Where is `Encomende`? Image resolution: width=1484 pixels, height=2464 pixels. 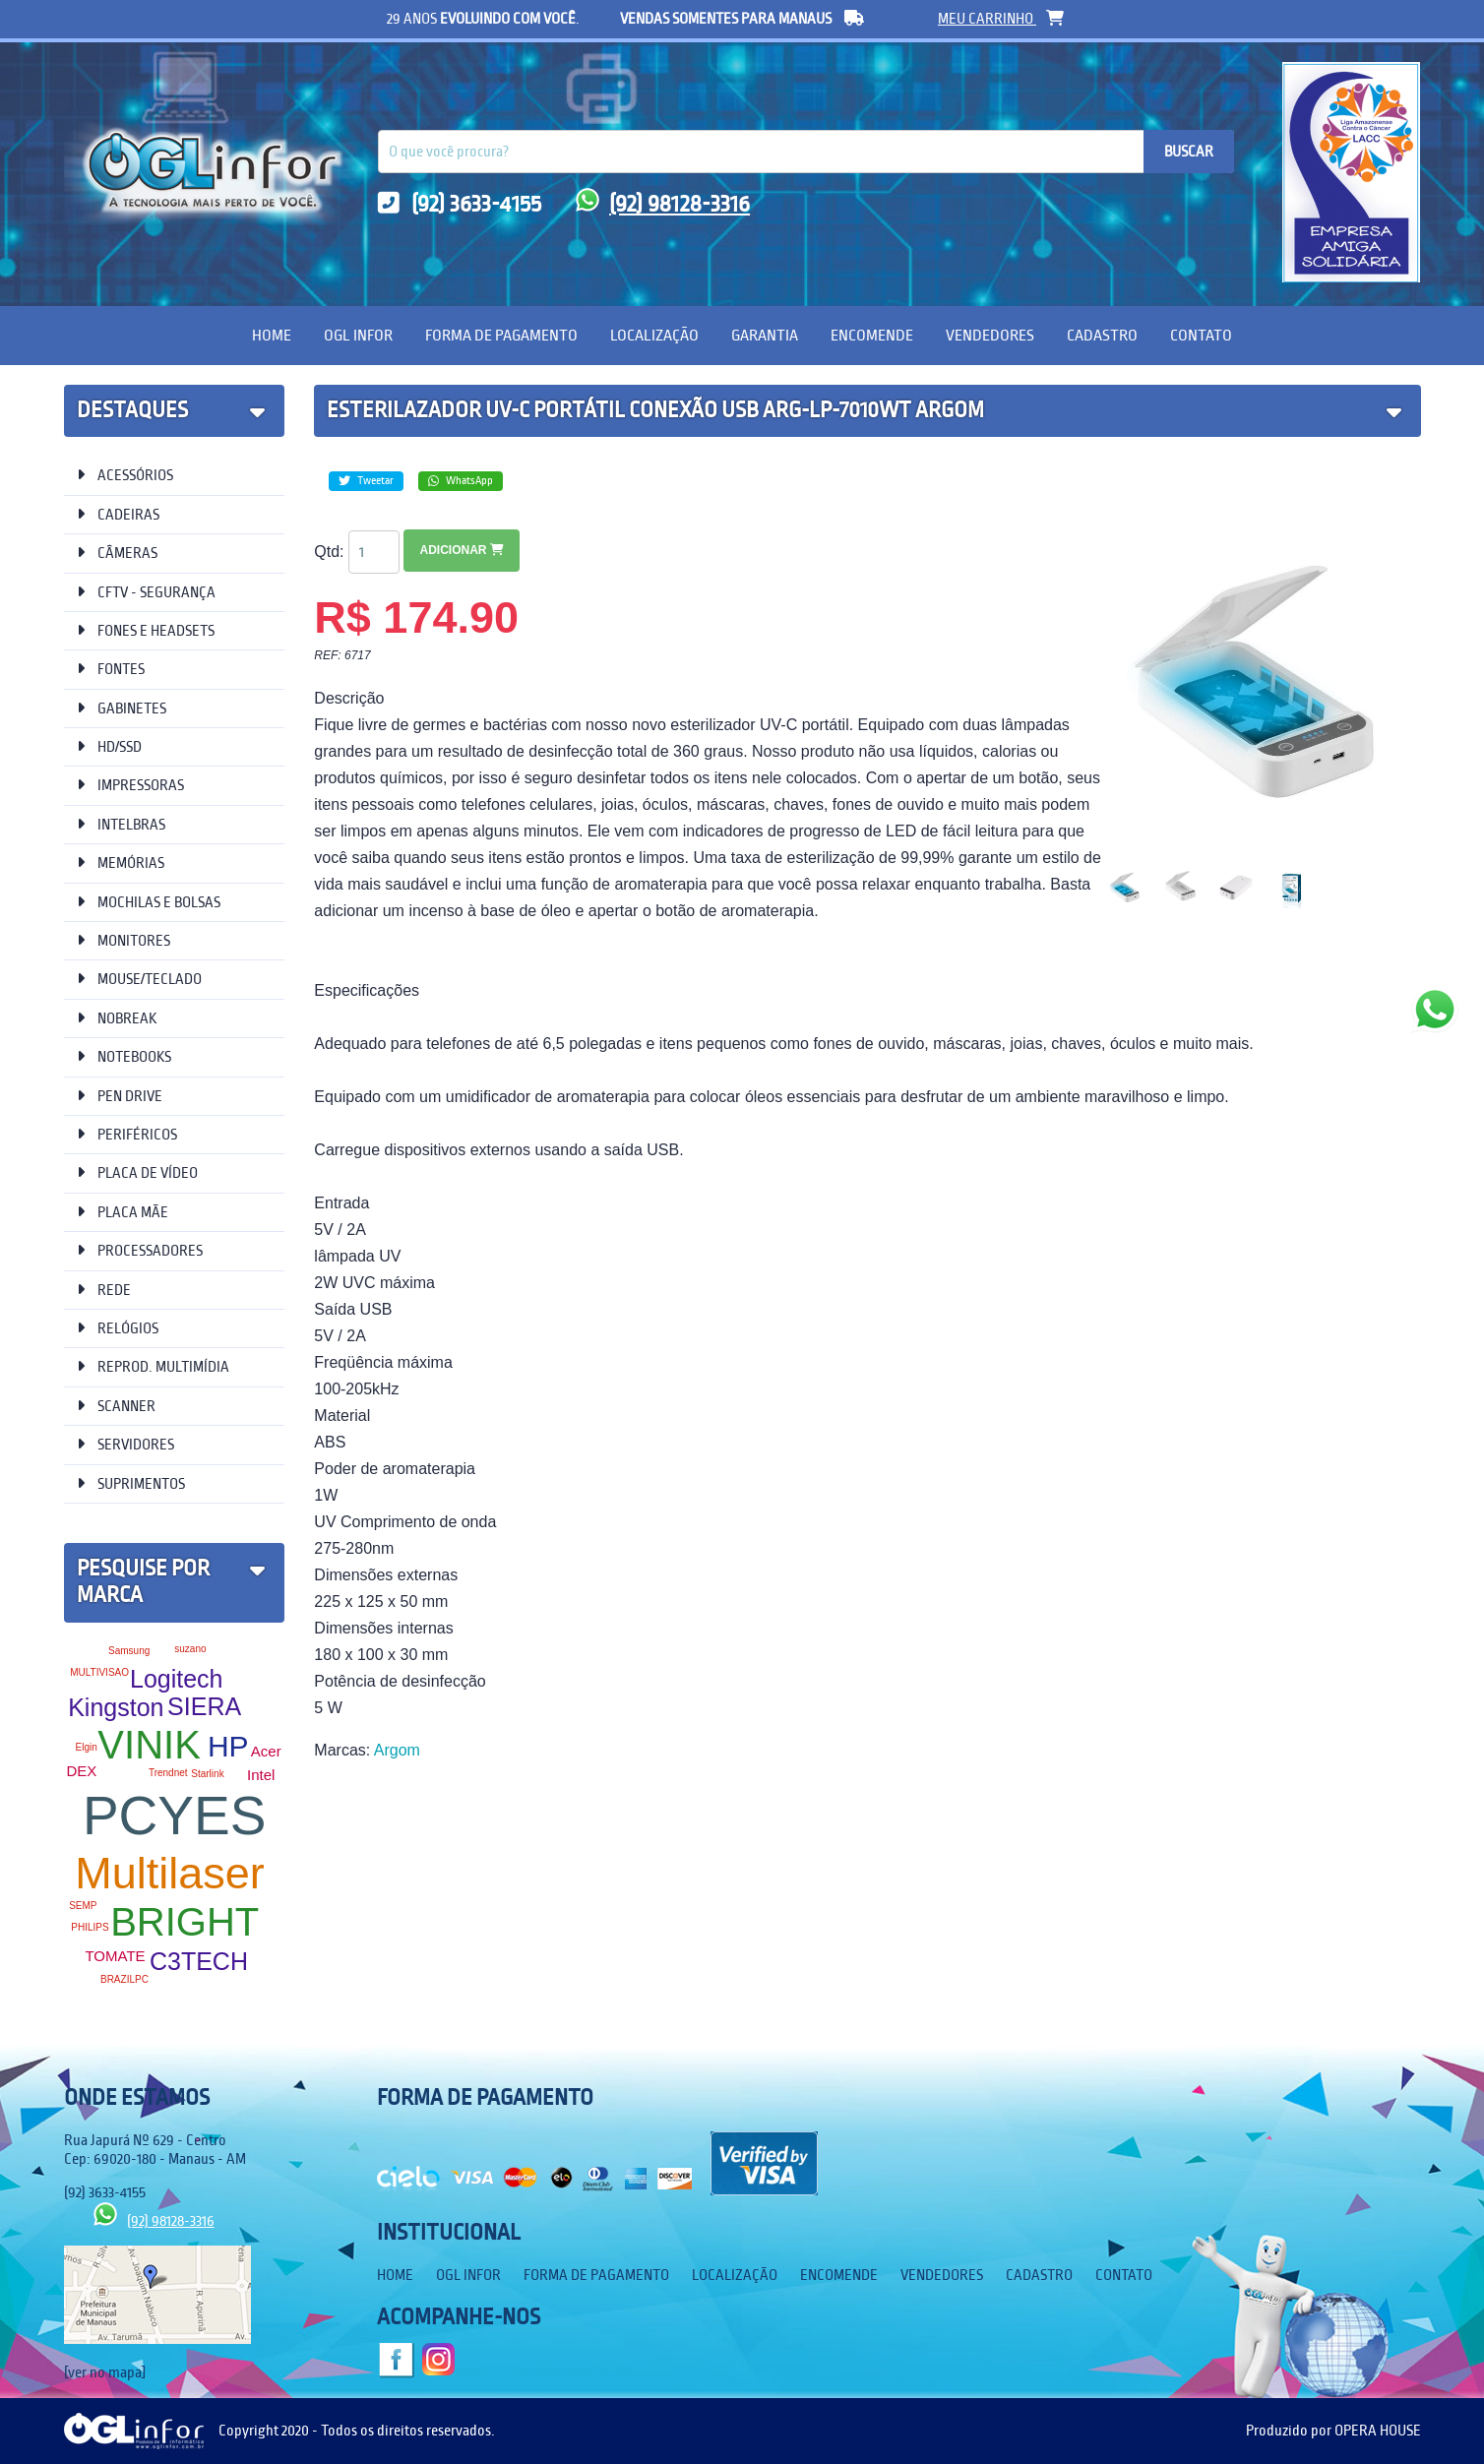 Encomende is located at coordinates (872, 335).